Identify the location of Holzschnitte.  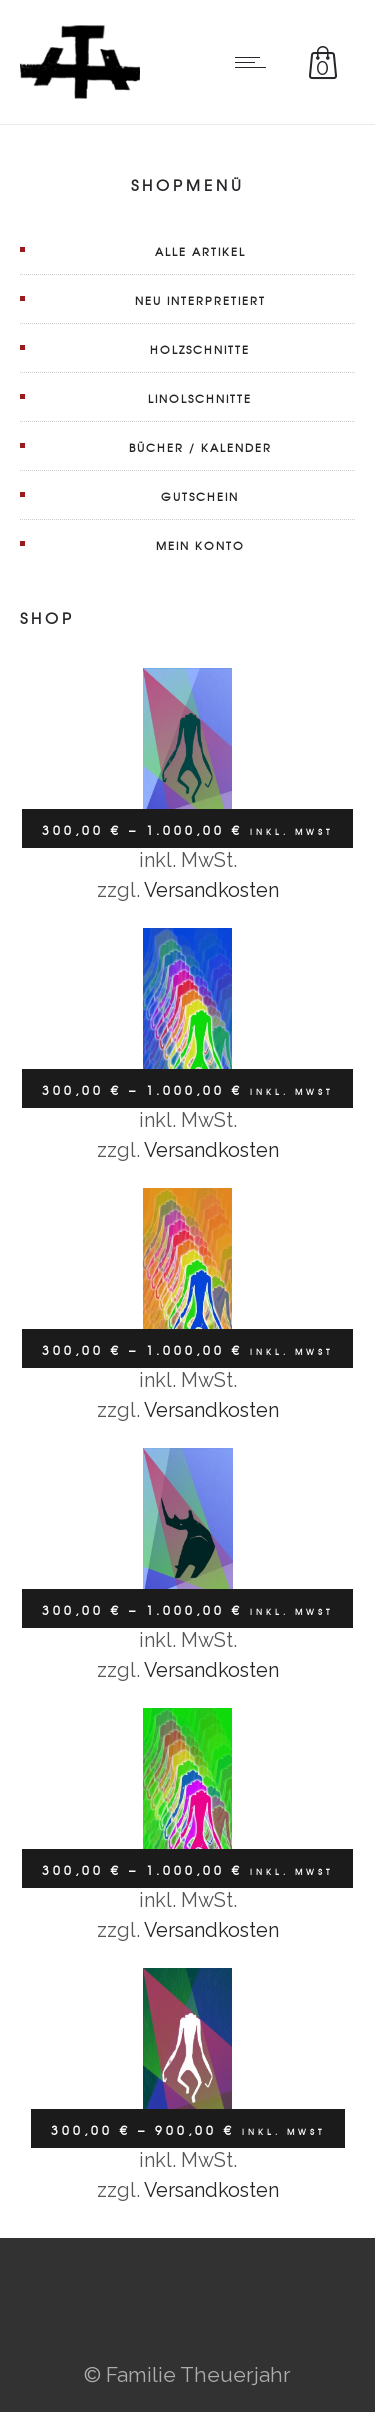
(200, 349).